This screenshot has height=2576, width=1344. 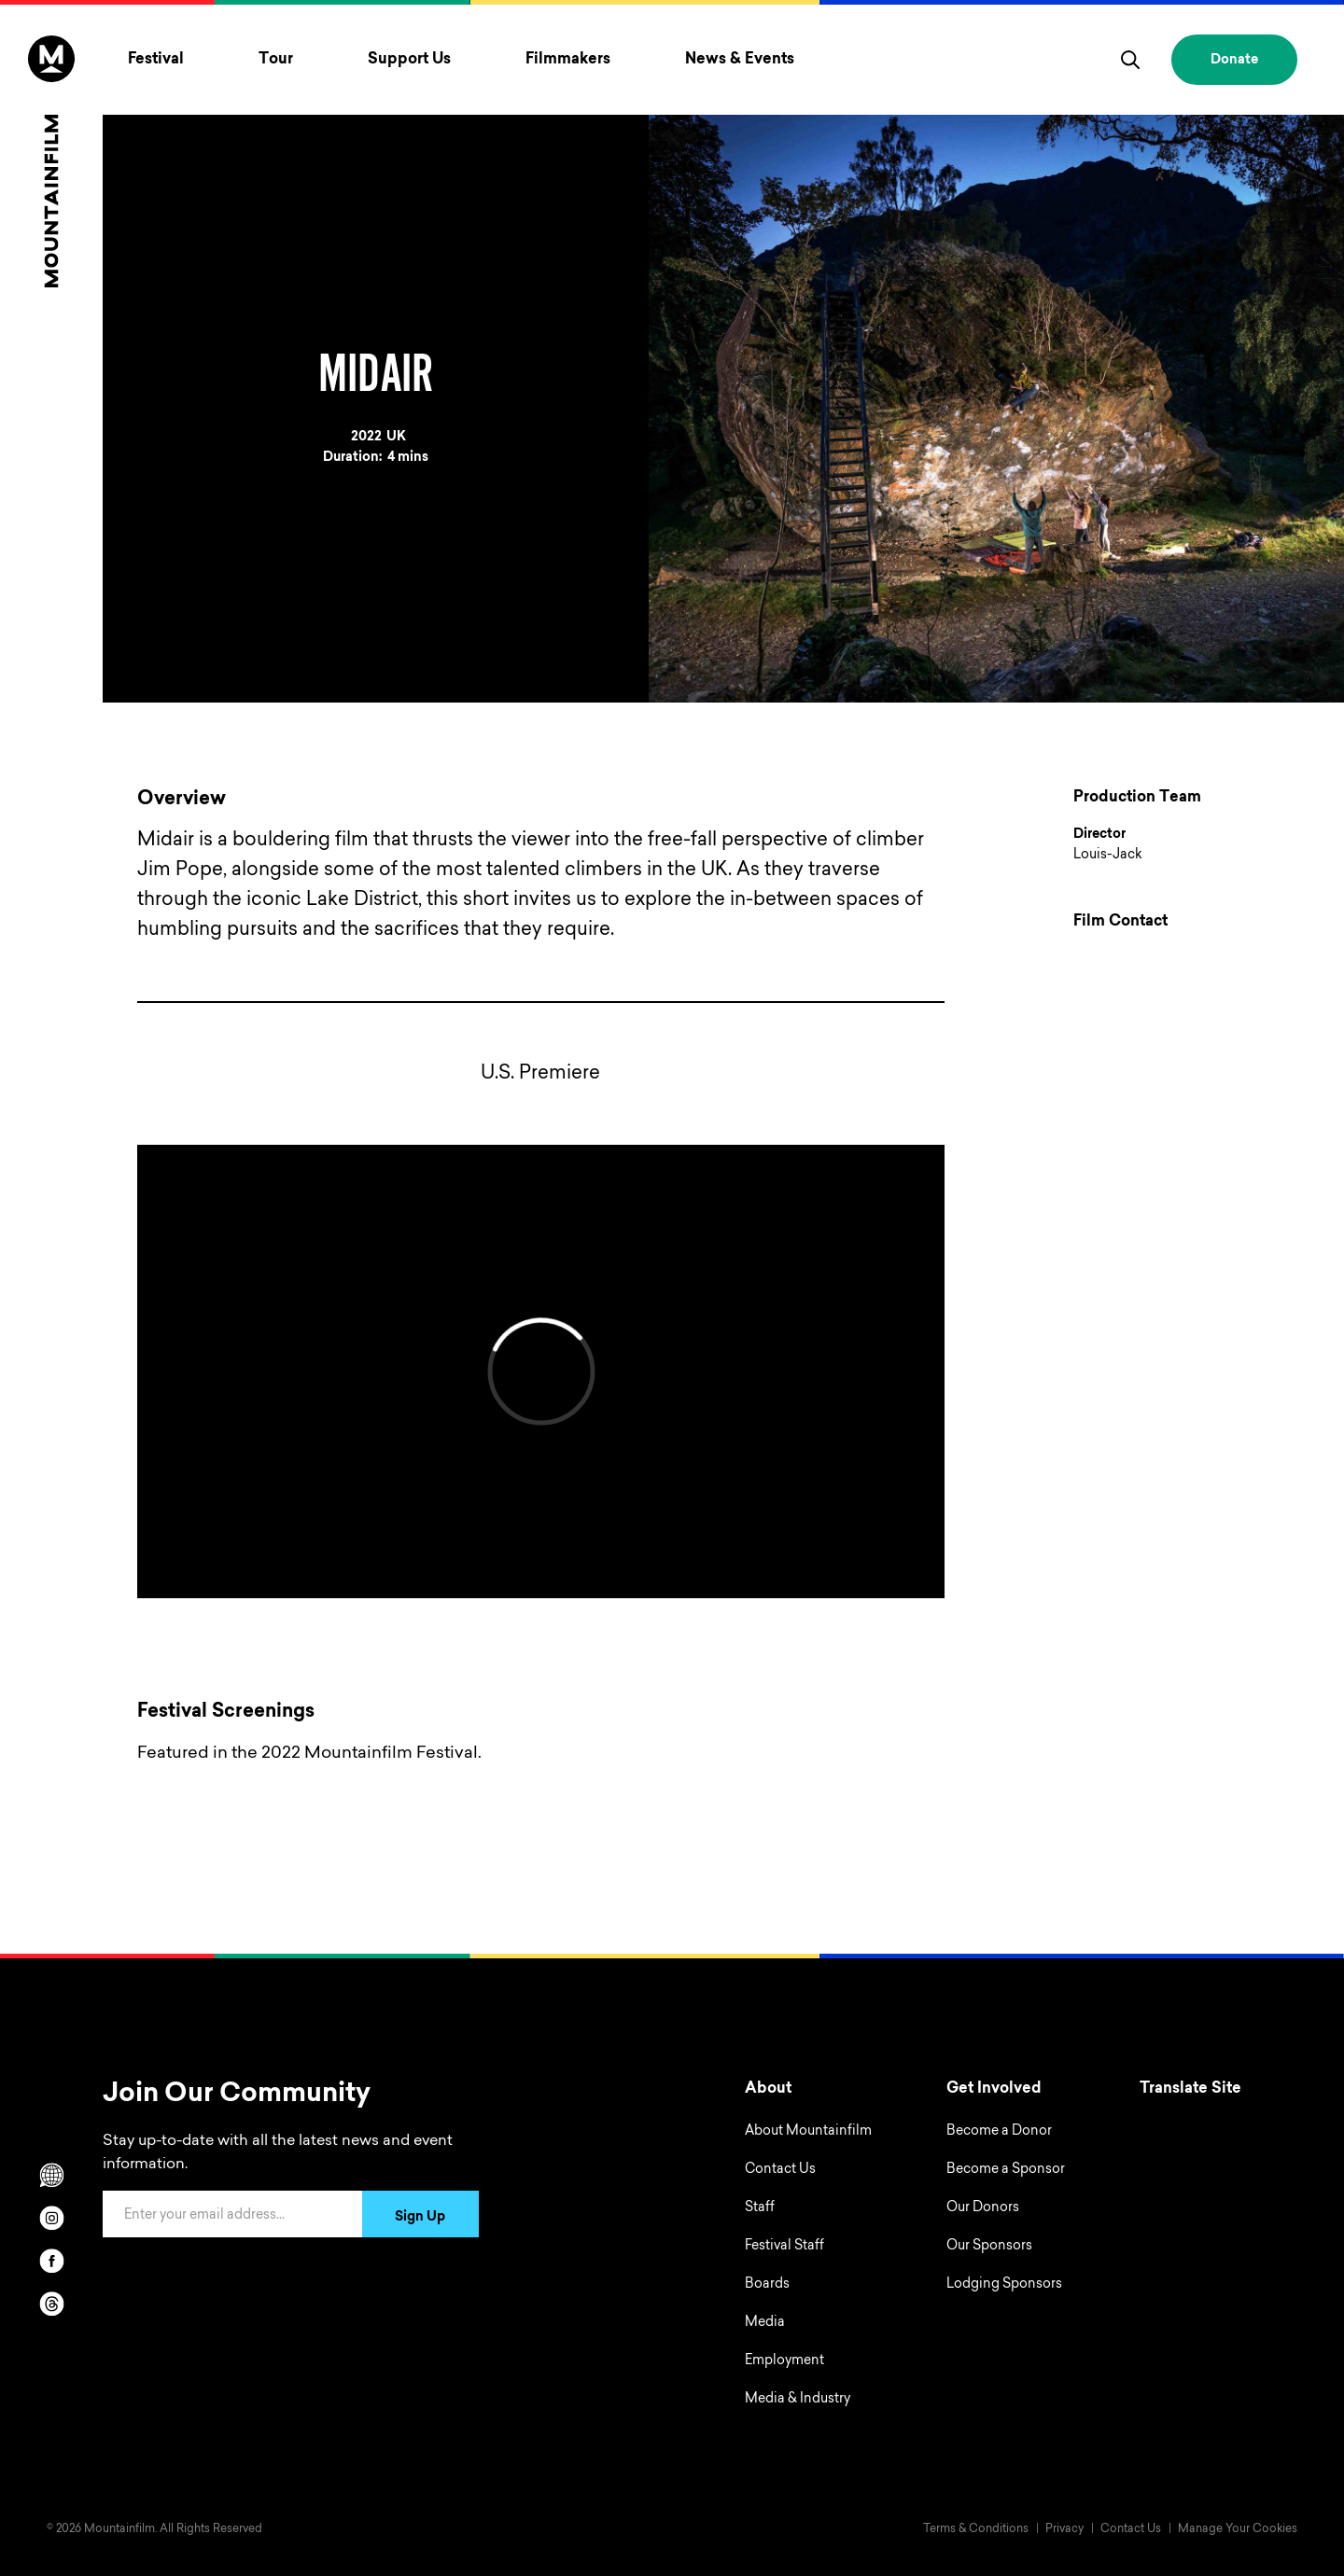 I want to click on [facebook], so click(x=51, y=2260).